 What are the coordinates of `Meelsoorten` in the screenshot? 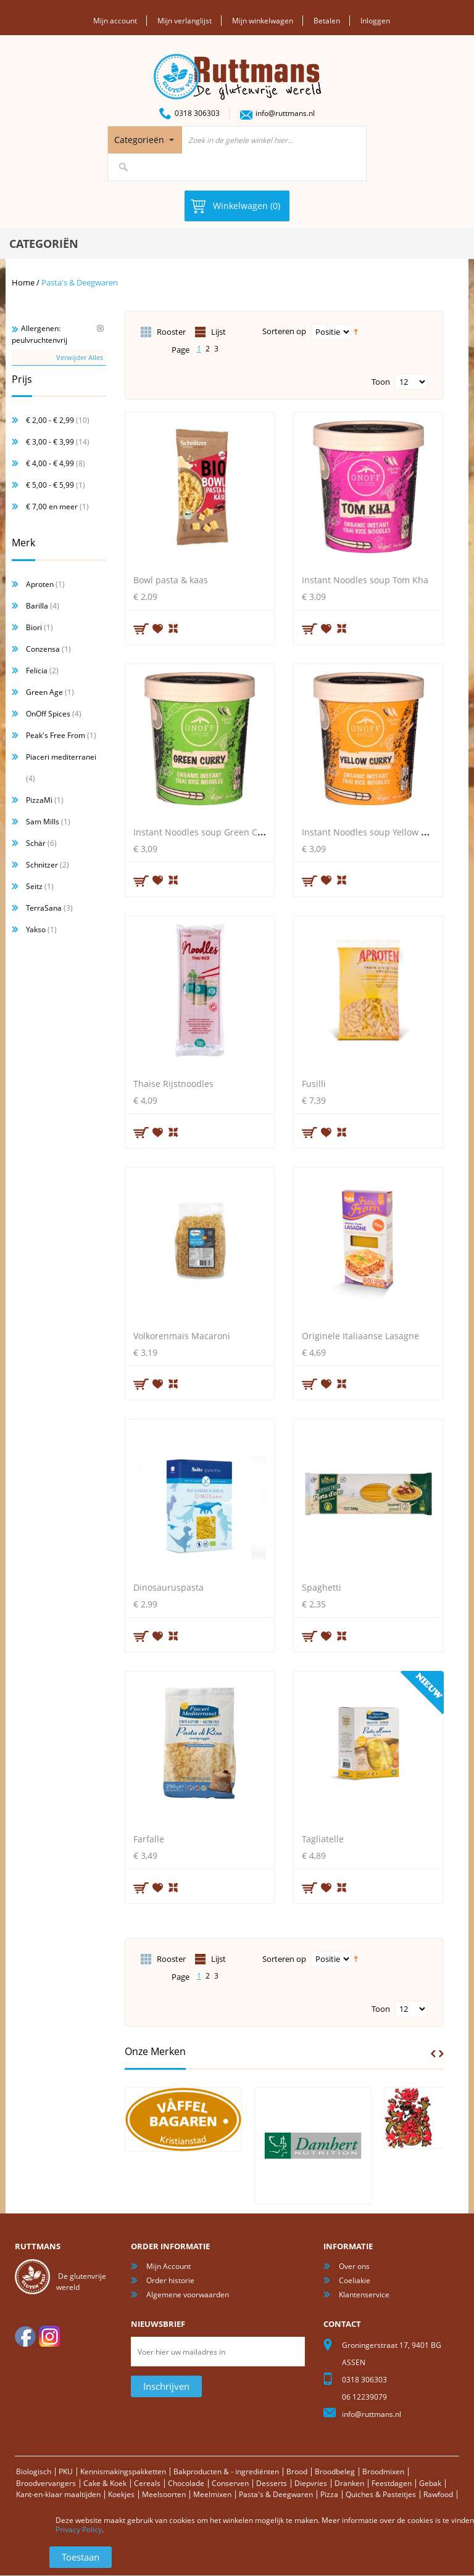 It's located at (164, 2494).